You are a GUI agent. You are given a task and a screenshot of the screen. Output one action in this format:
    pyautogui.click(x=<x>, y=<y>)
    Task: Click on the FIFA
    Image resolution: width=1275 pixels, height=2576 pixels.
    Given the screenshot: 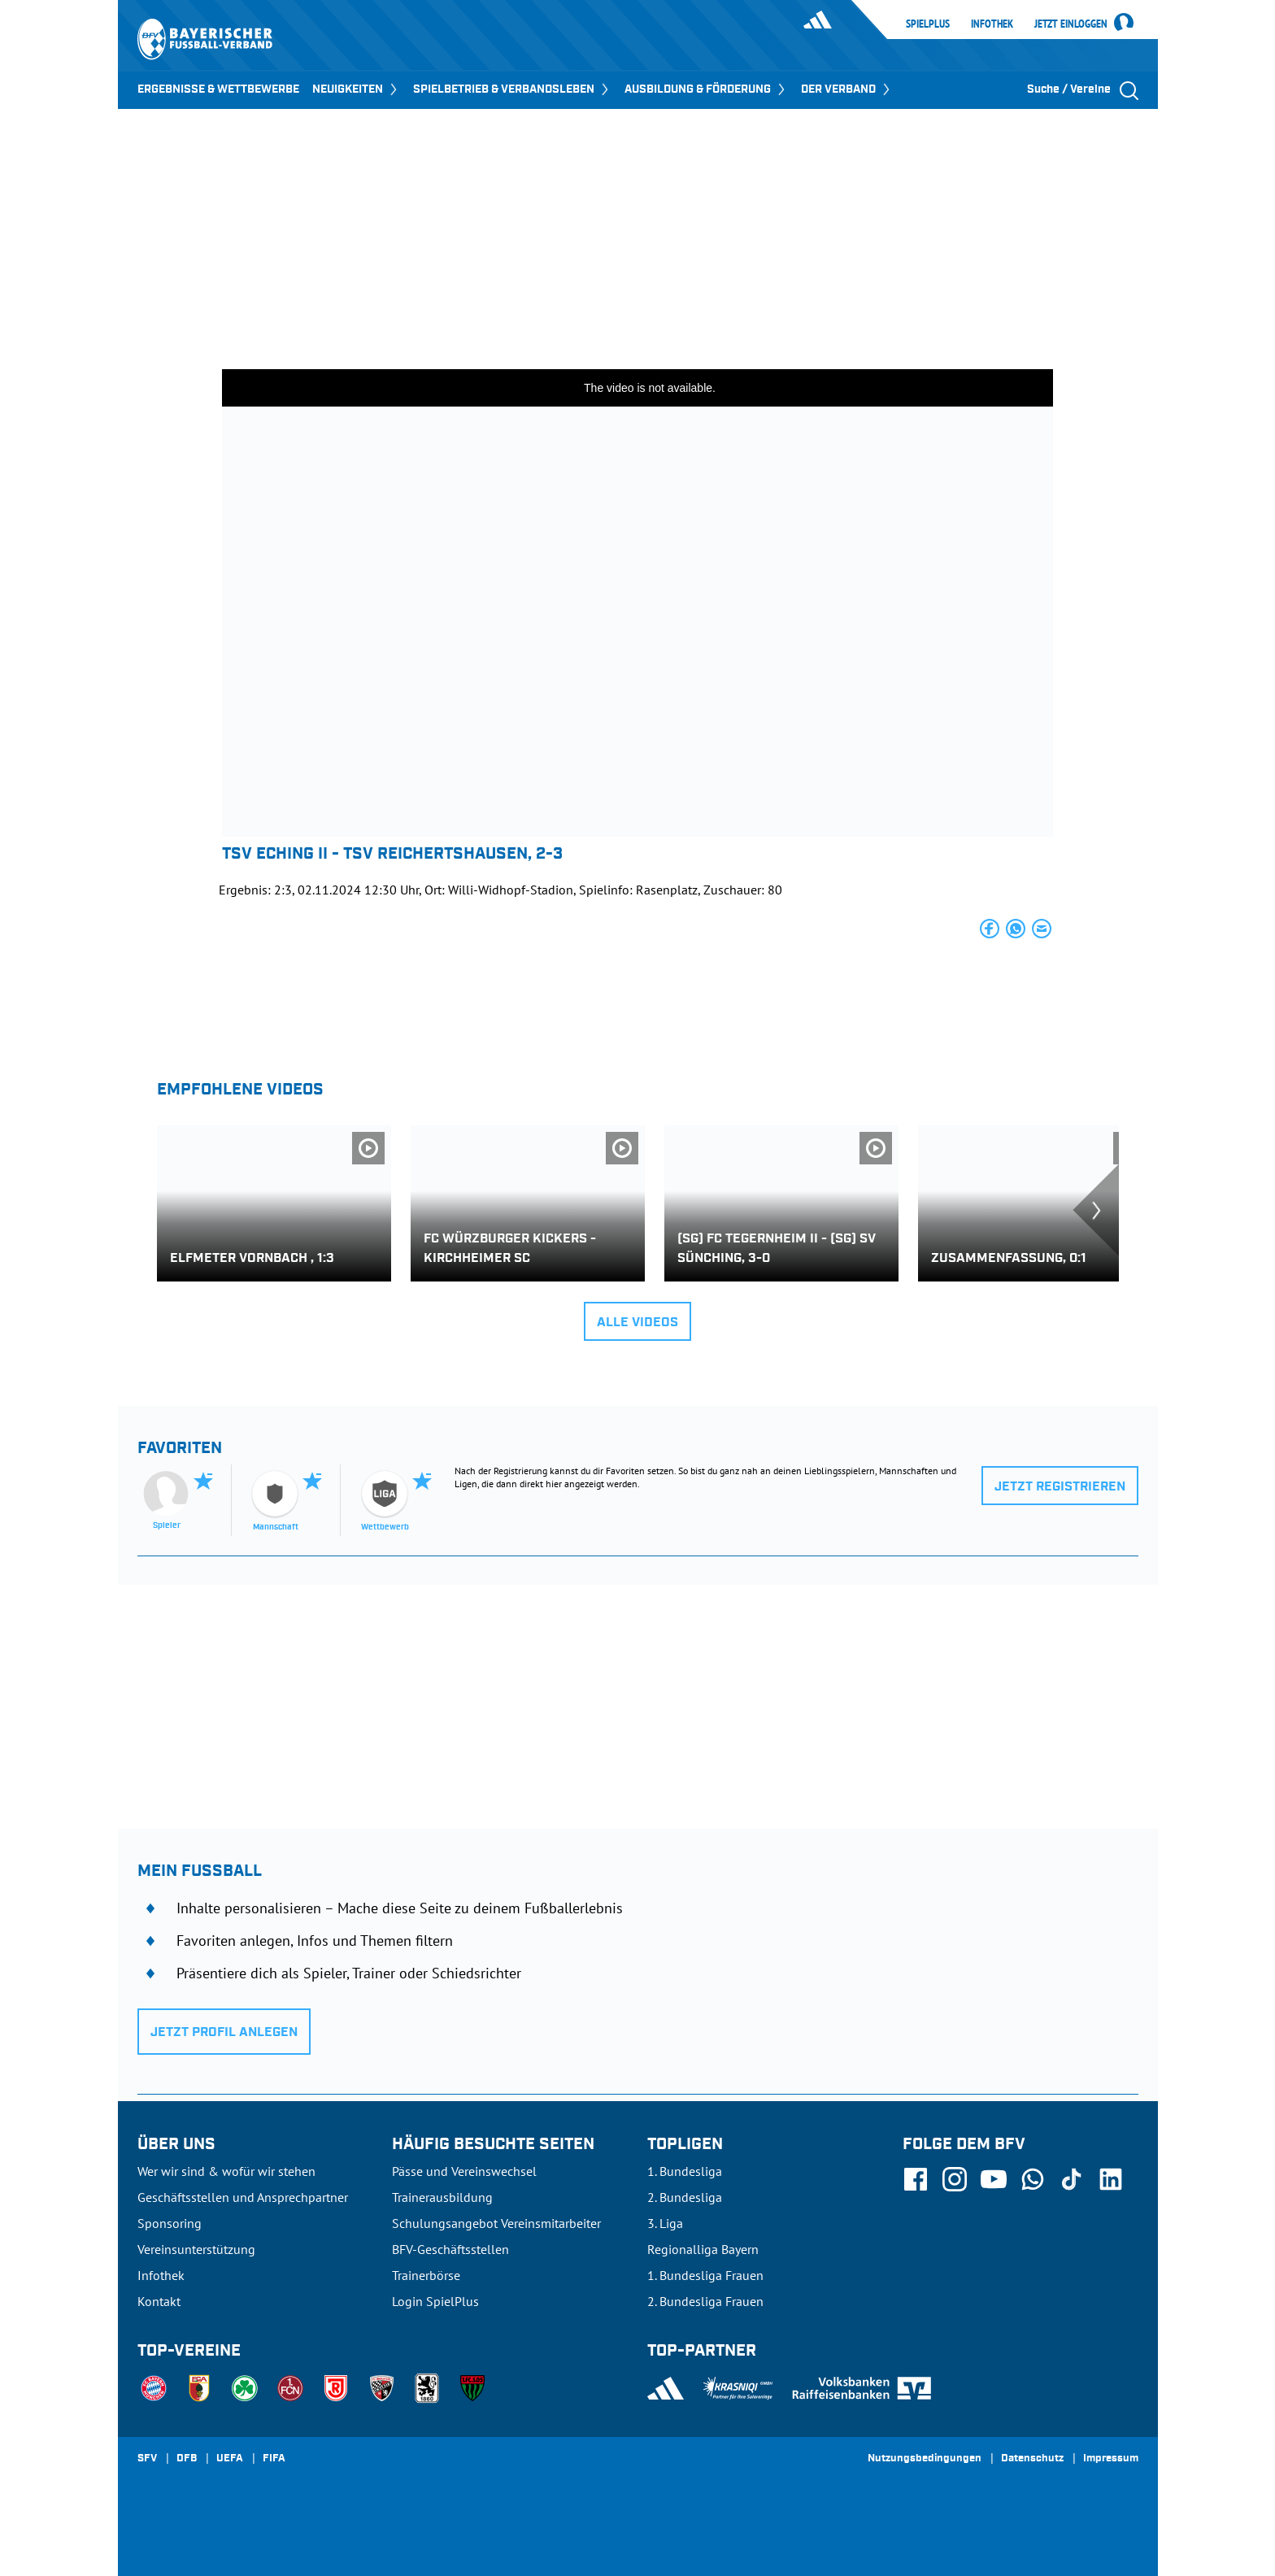 What is the action you would take?
    pyautogui.click(x=274, y=2458)
    